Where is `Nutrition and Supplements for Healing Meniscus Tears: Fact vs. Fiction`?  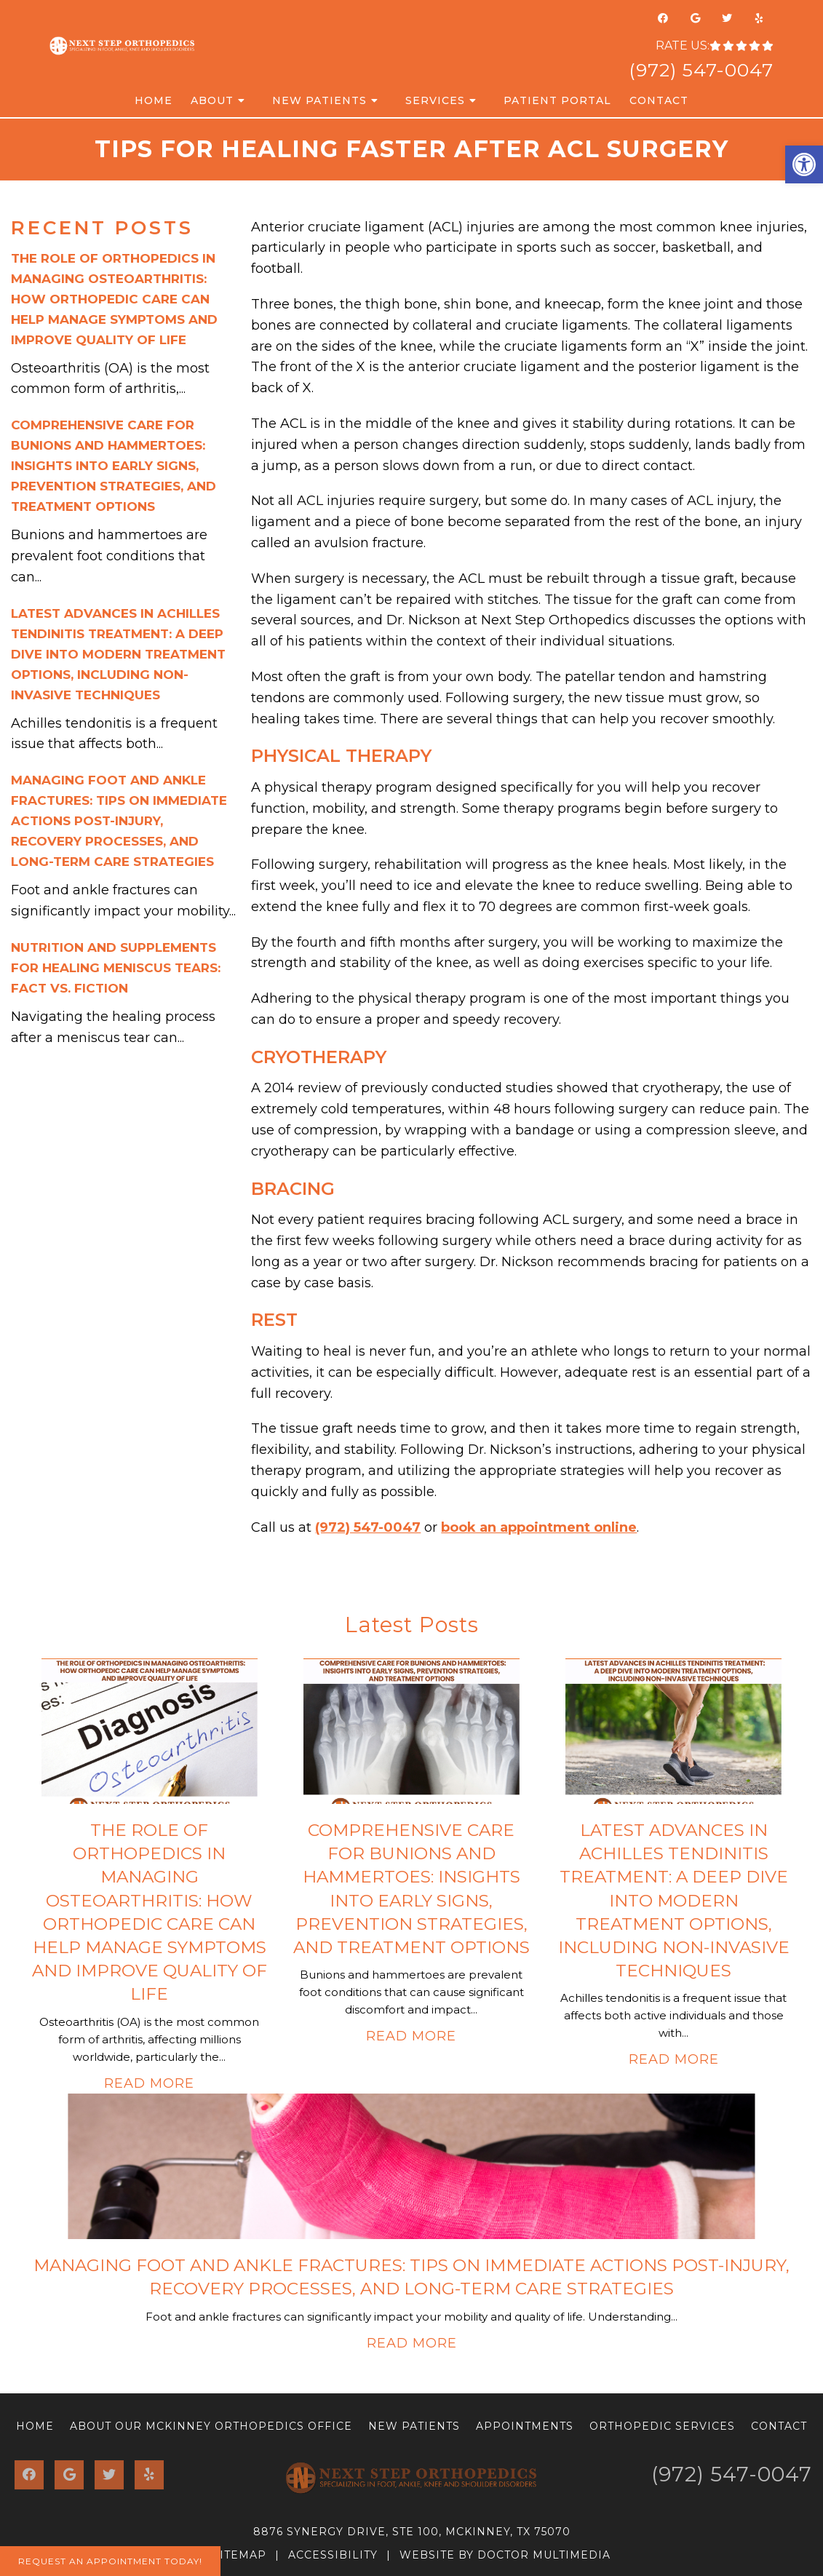
Nutrition and Supplements for Healing Meniscus Tears: Fact vs. Fiction is located at coordinates (115, 967).